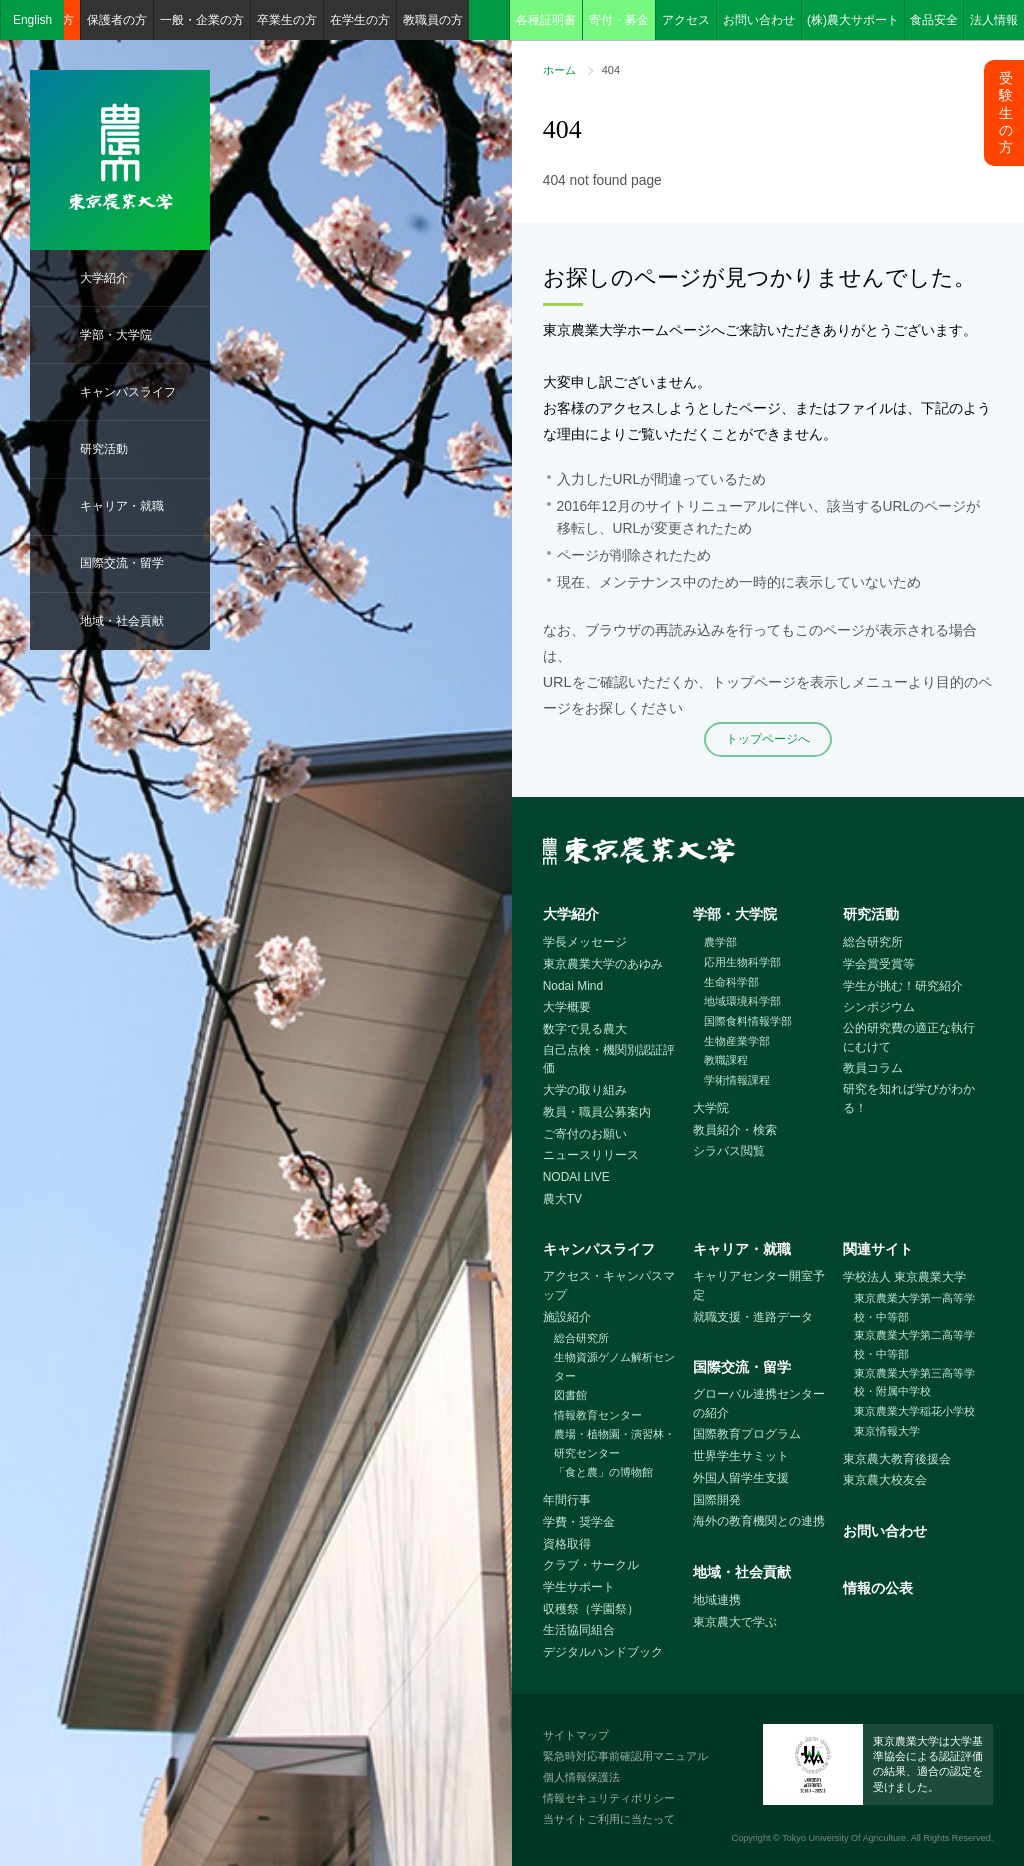 The image size is (1024, 1866). Describe the element at coordinates (735, 1130) in the screenshot. I see `教員紹介・検索` at that location.